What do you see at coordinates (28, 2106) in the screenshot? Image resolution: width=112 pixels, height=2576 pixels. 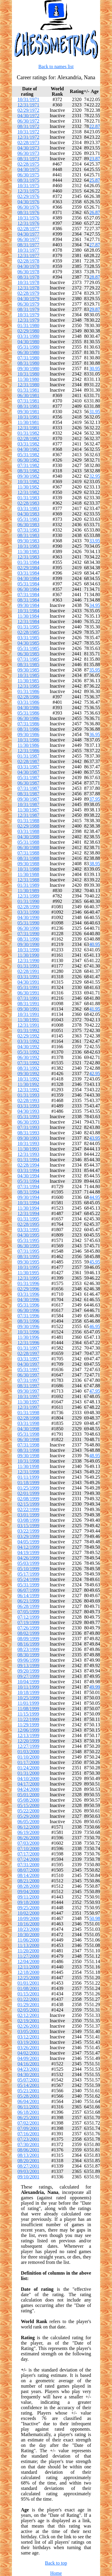 I see `06/11/2001` at bounding box center [28, 2106].